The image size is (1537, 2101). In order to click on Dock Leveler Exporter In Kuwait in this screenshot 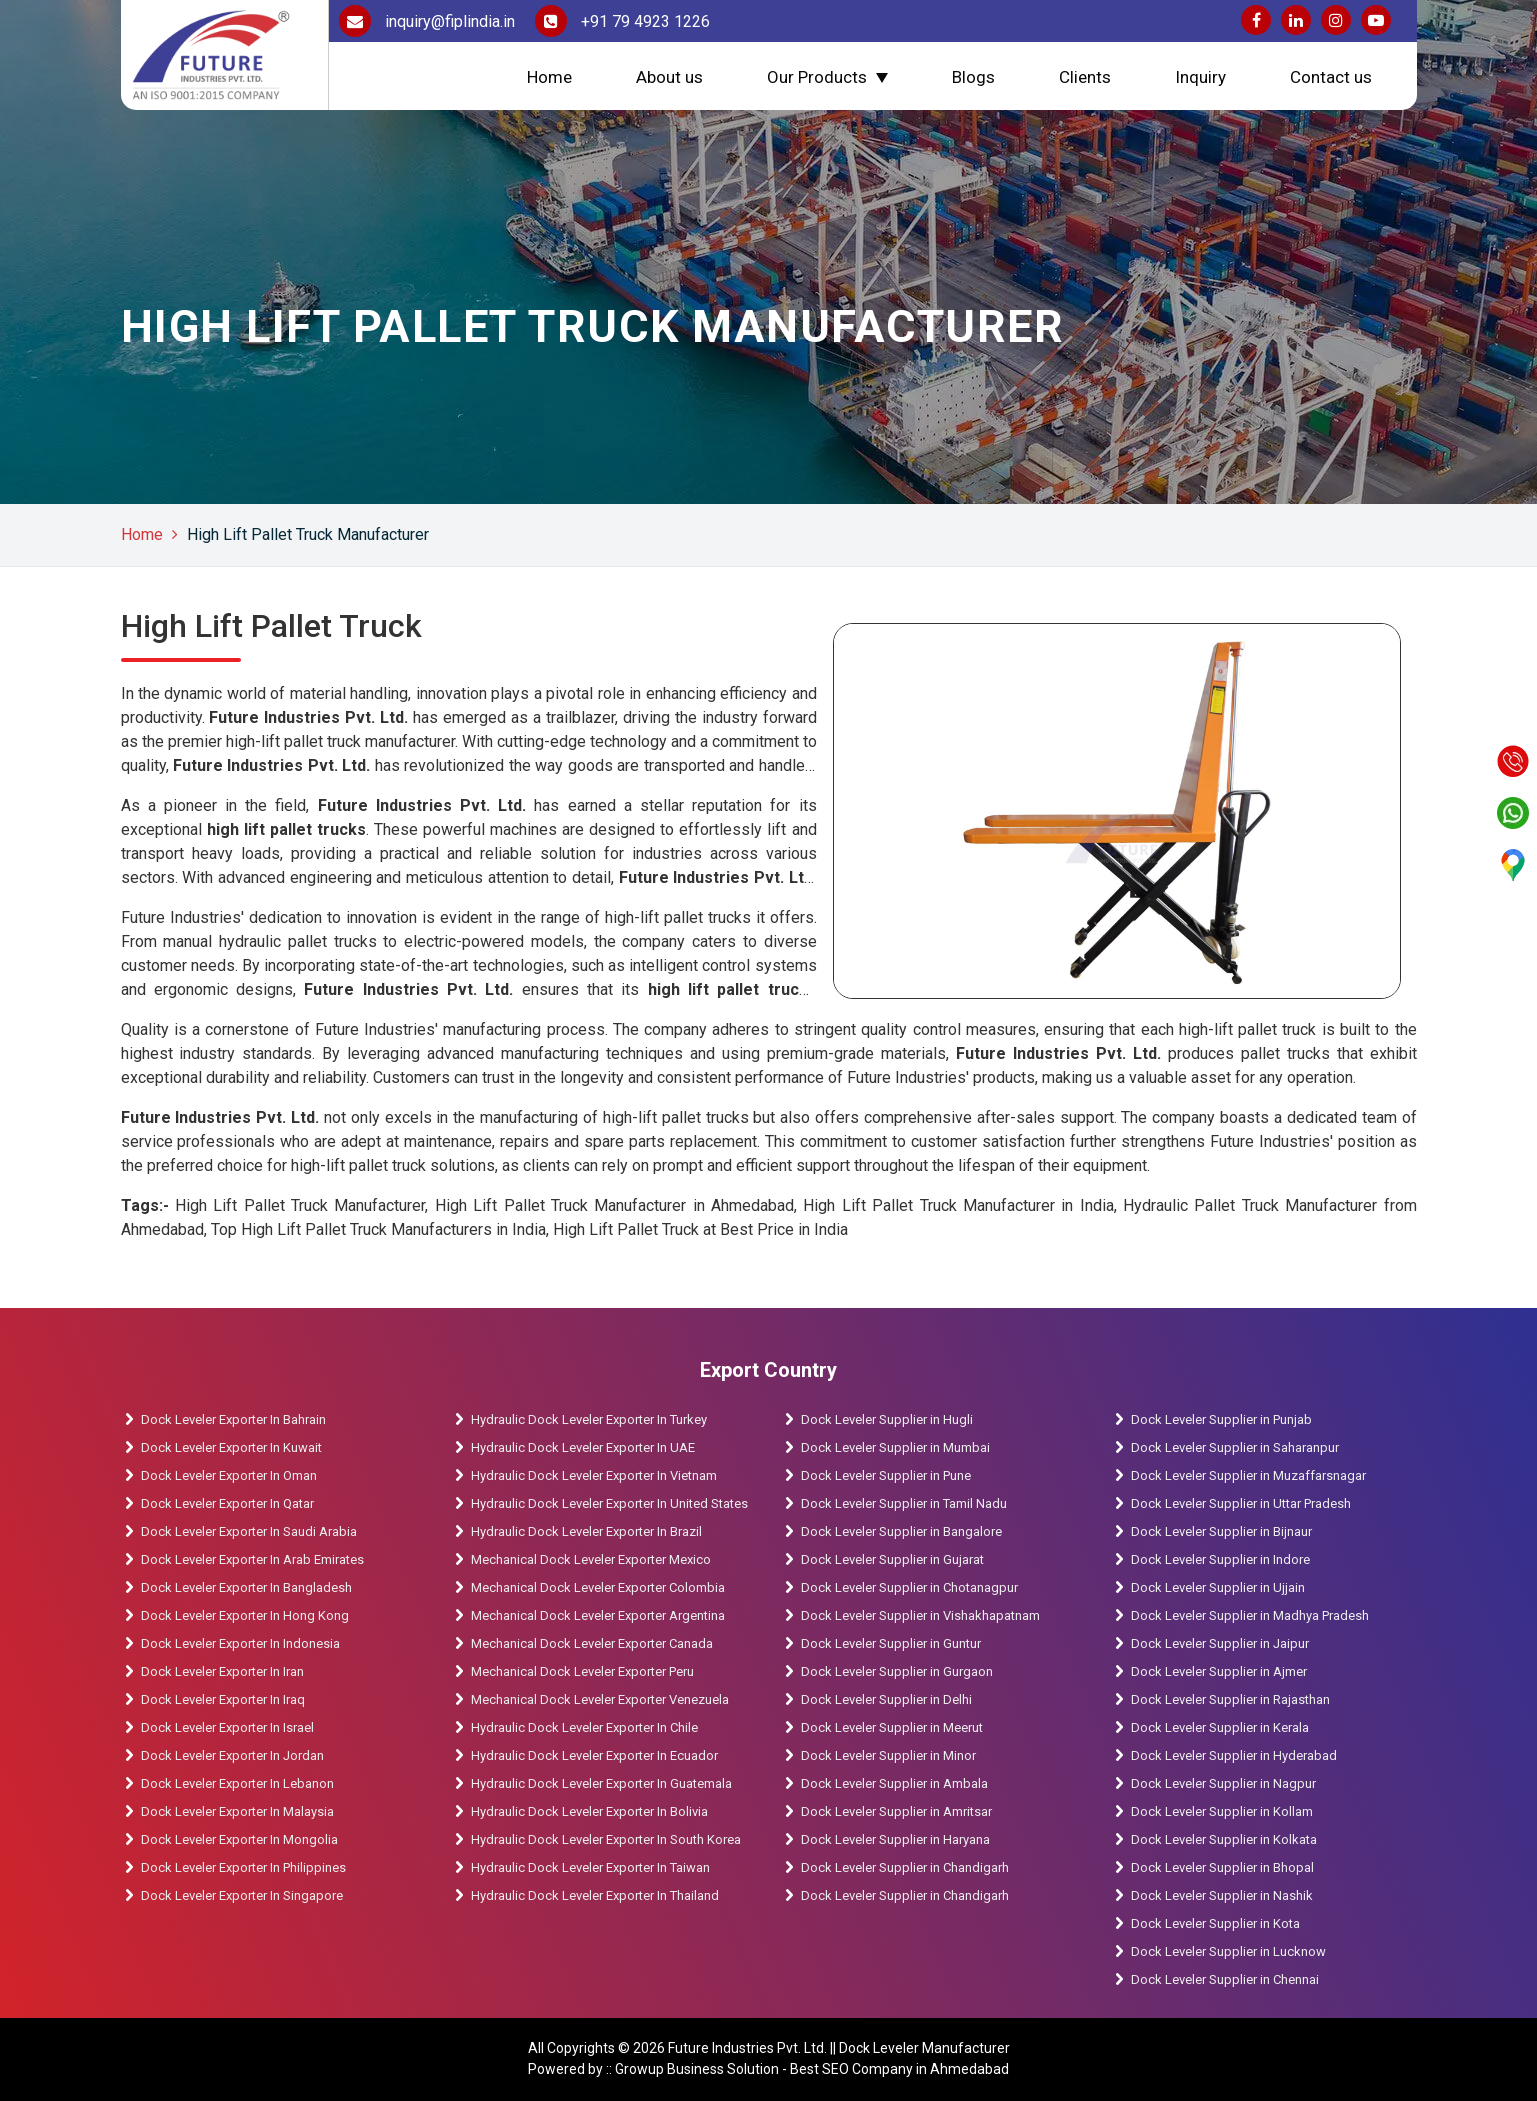, I will do `click(231, 1447)`.